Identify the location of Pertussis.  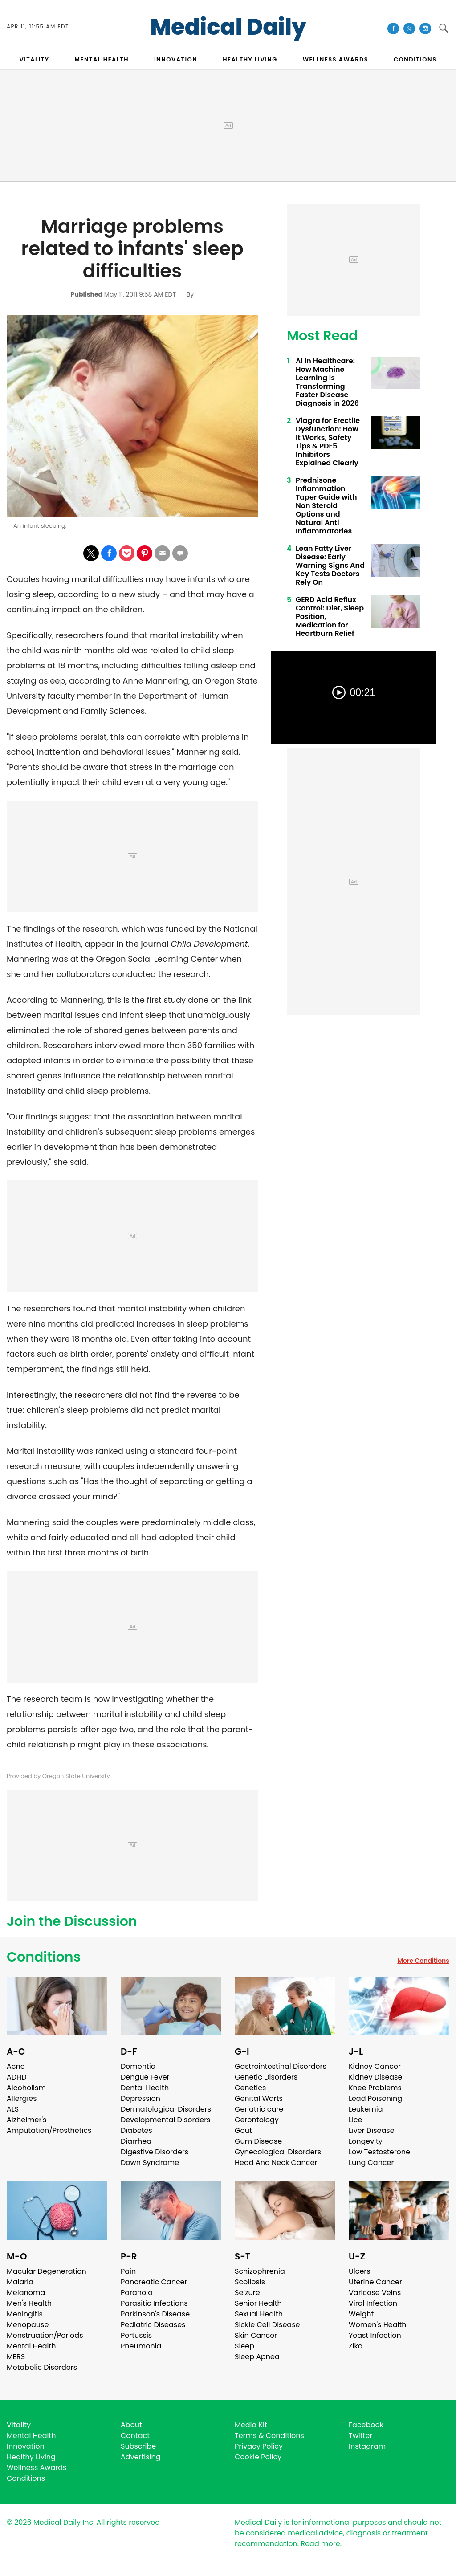
(136, 2335).